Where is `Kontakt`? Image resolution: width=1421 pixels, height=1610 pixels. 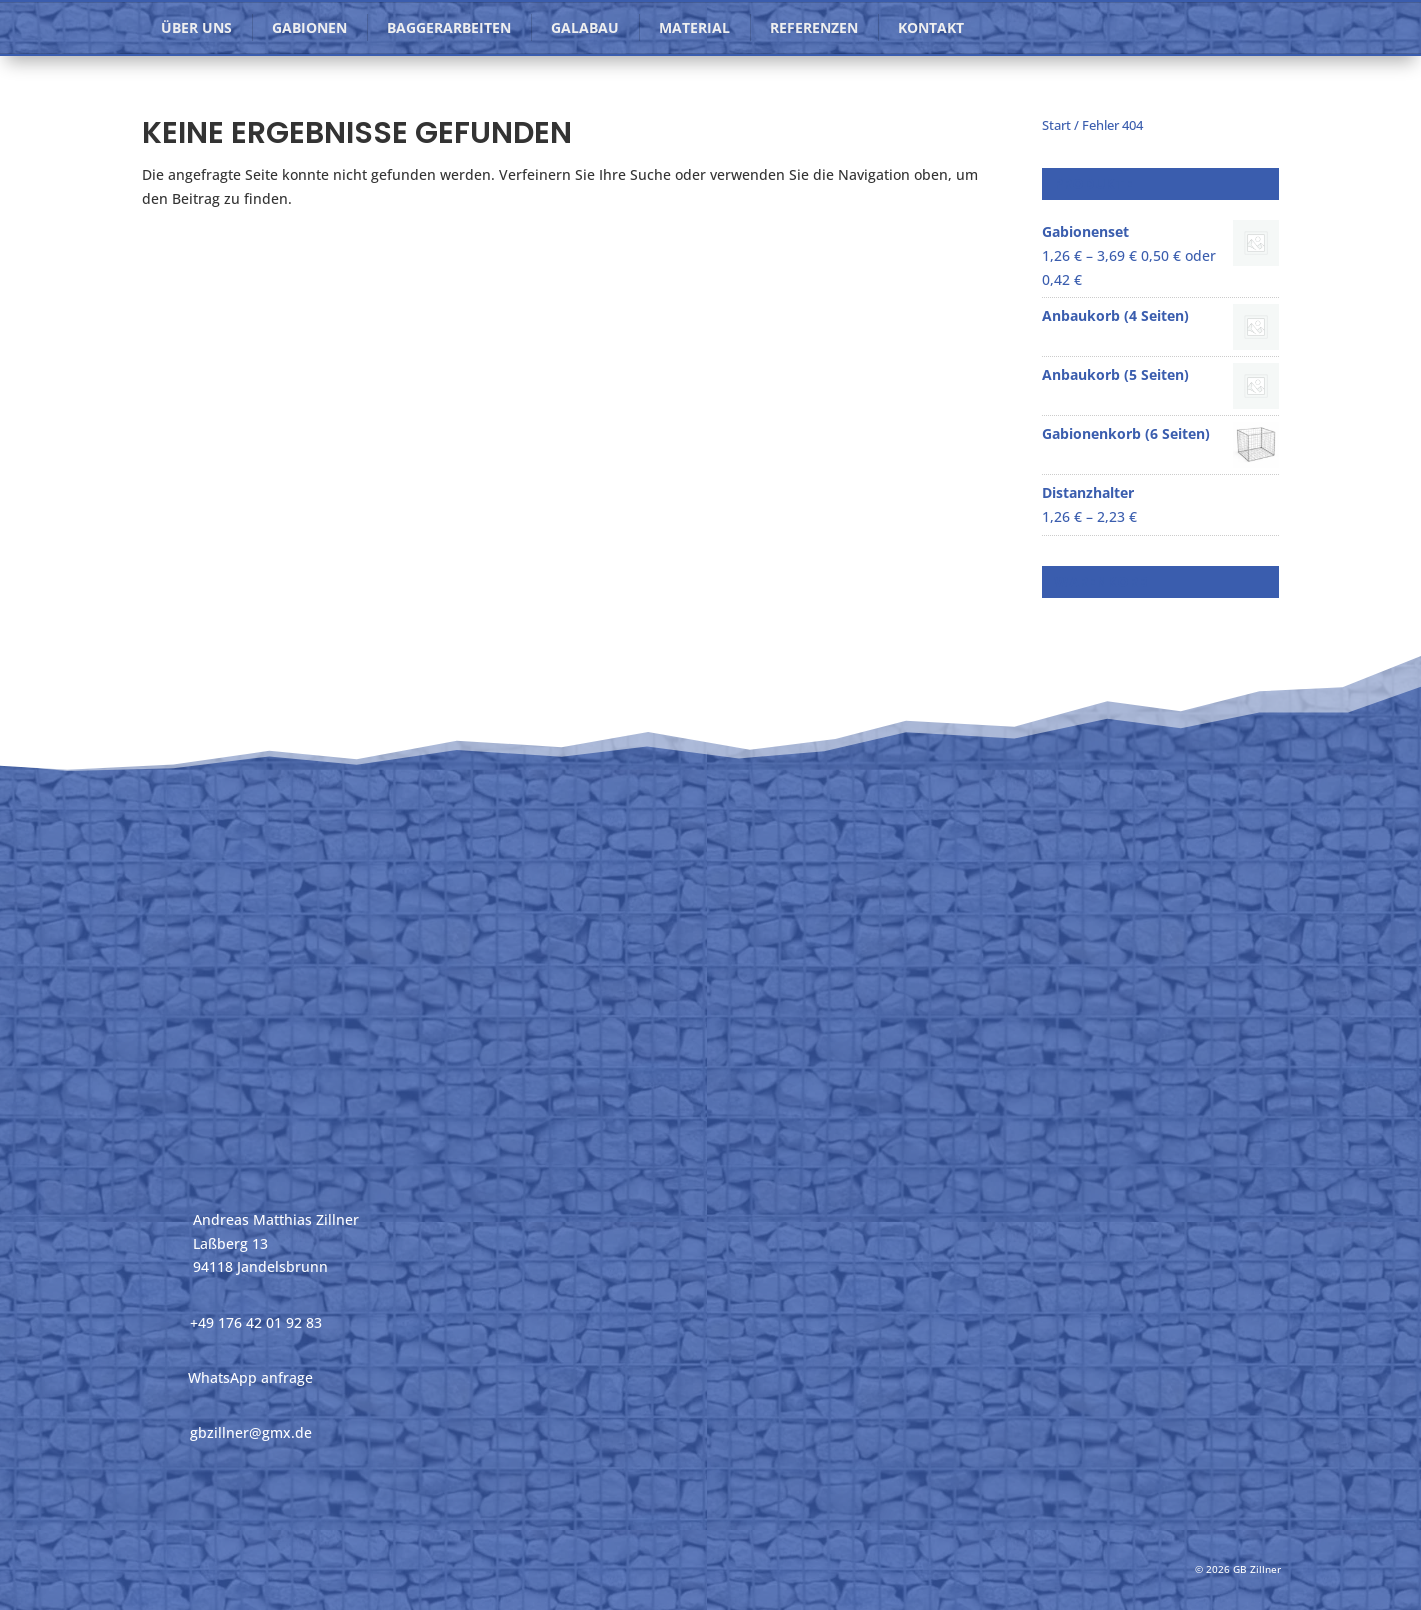 Kontakt is located at coordinates (931, 27).